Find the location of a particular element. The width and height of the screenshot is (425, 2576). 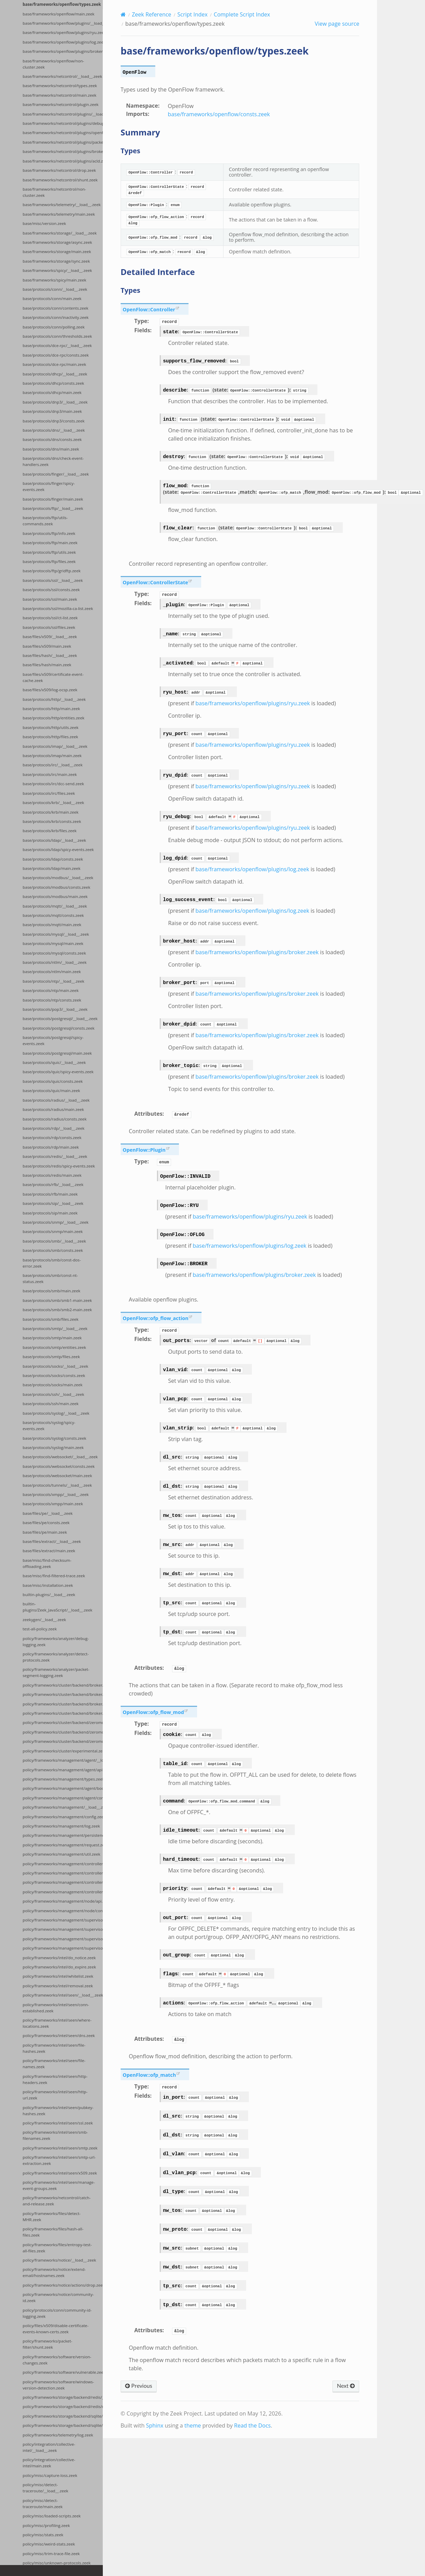

policy/frameworks/storage/backend/sqlite/main.zeek is located at coordinates (63, 2425).